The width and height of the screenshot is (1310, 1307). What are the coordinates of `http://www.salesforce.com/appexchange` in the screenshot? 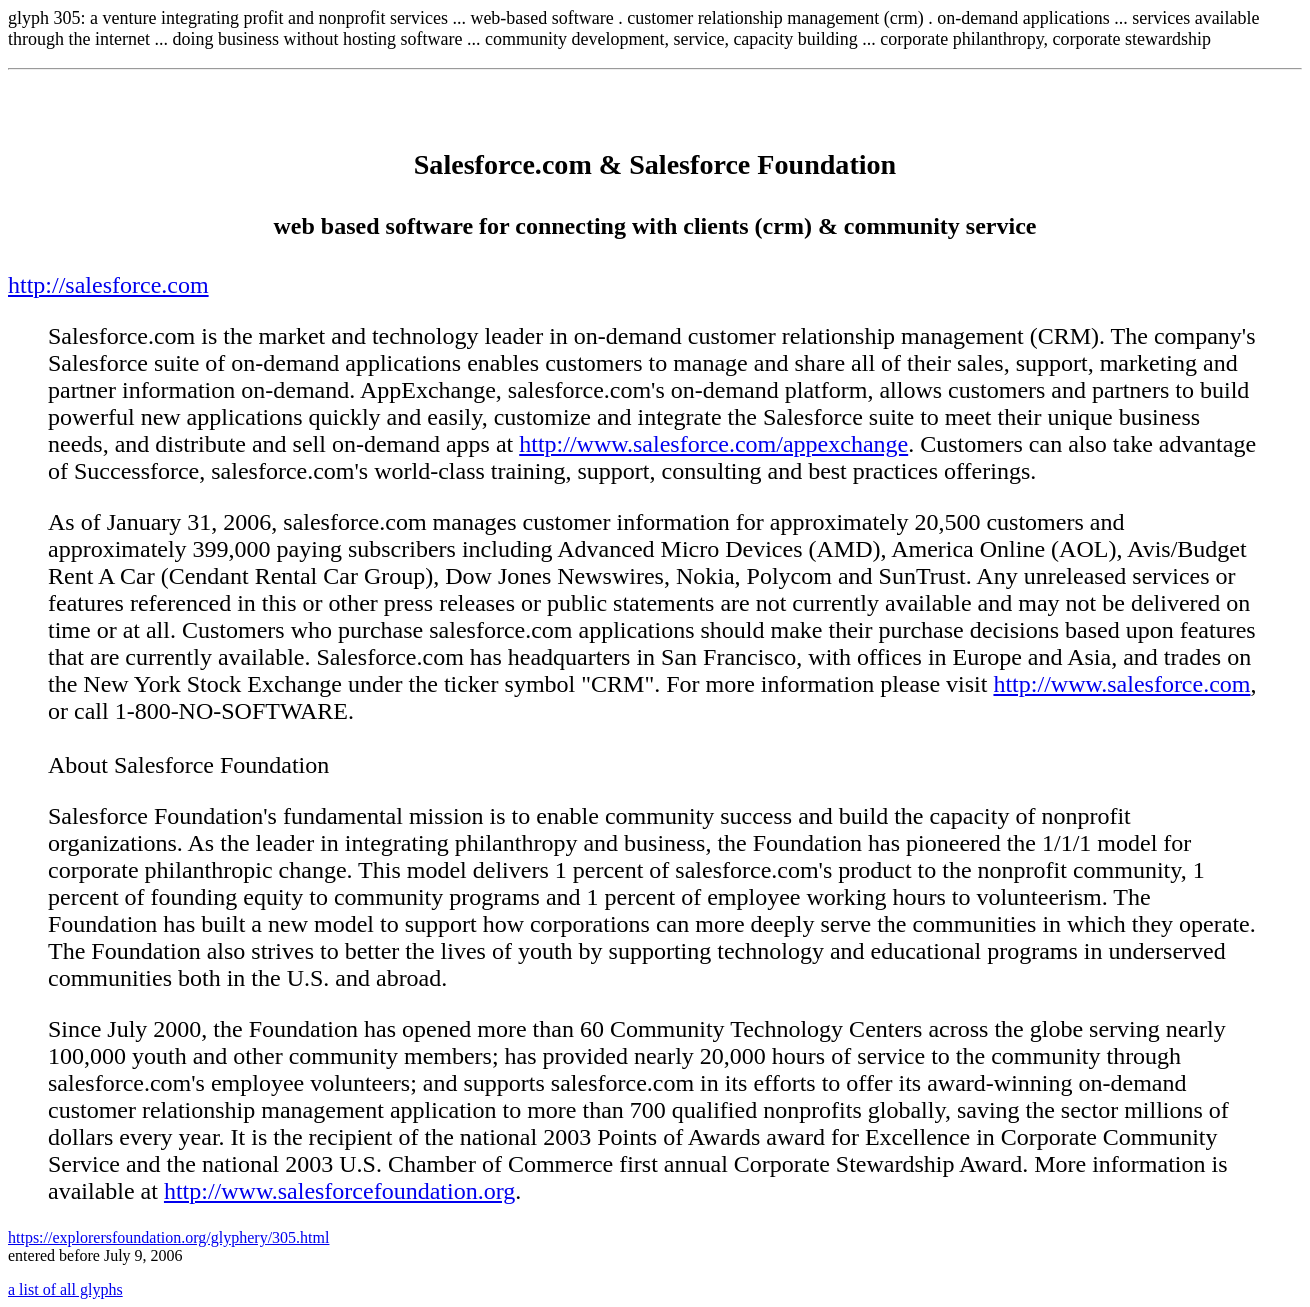 It's located at (713, 444).